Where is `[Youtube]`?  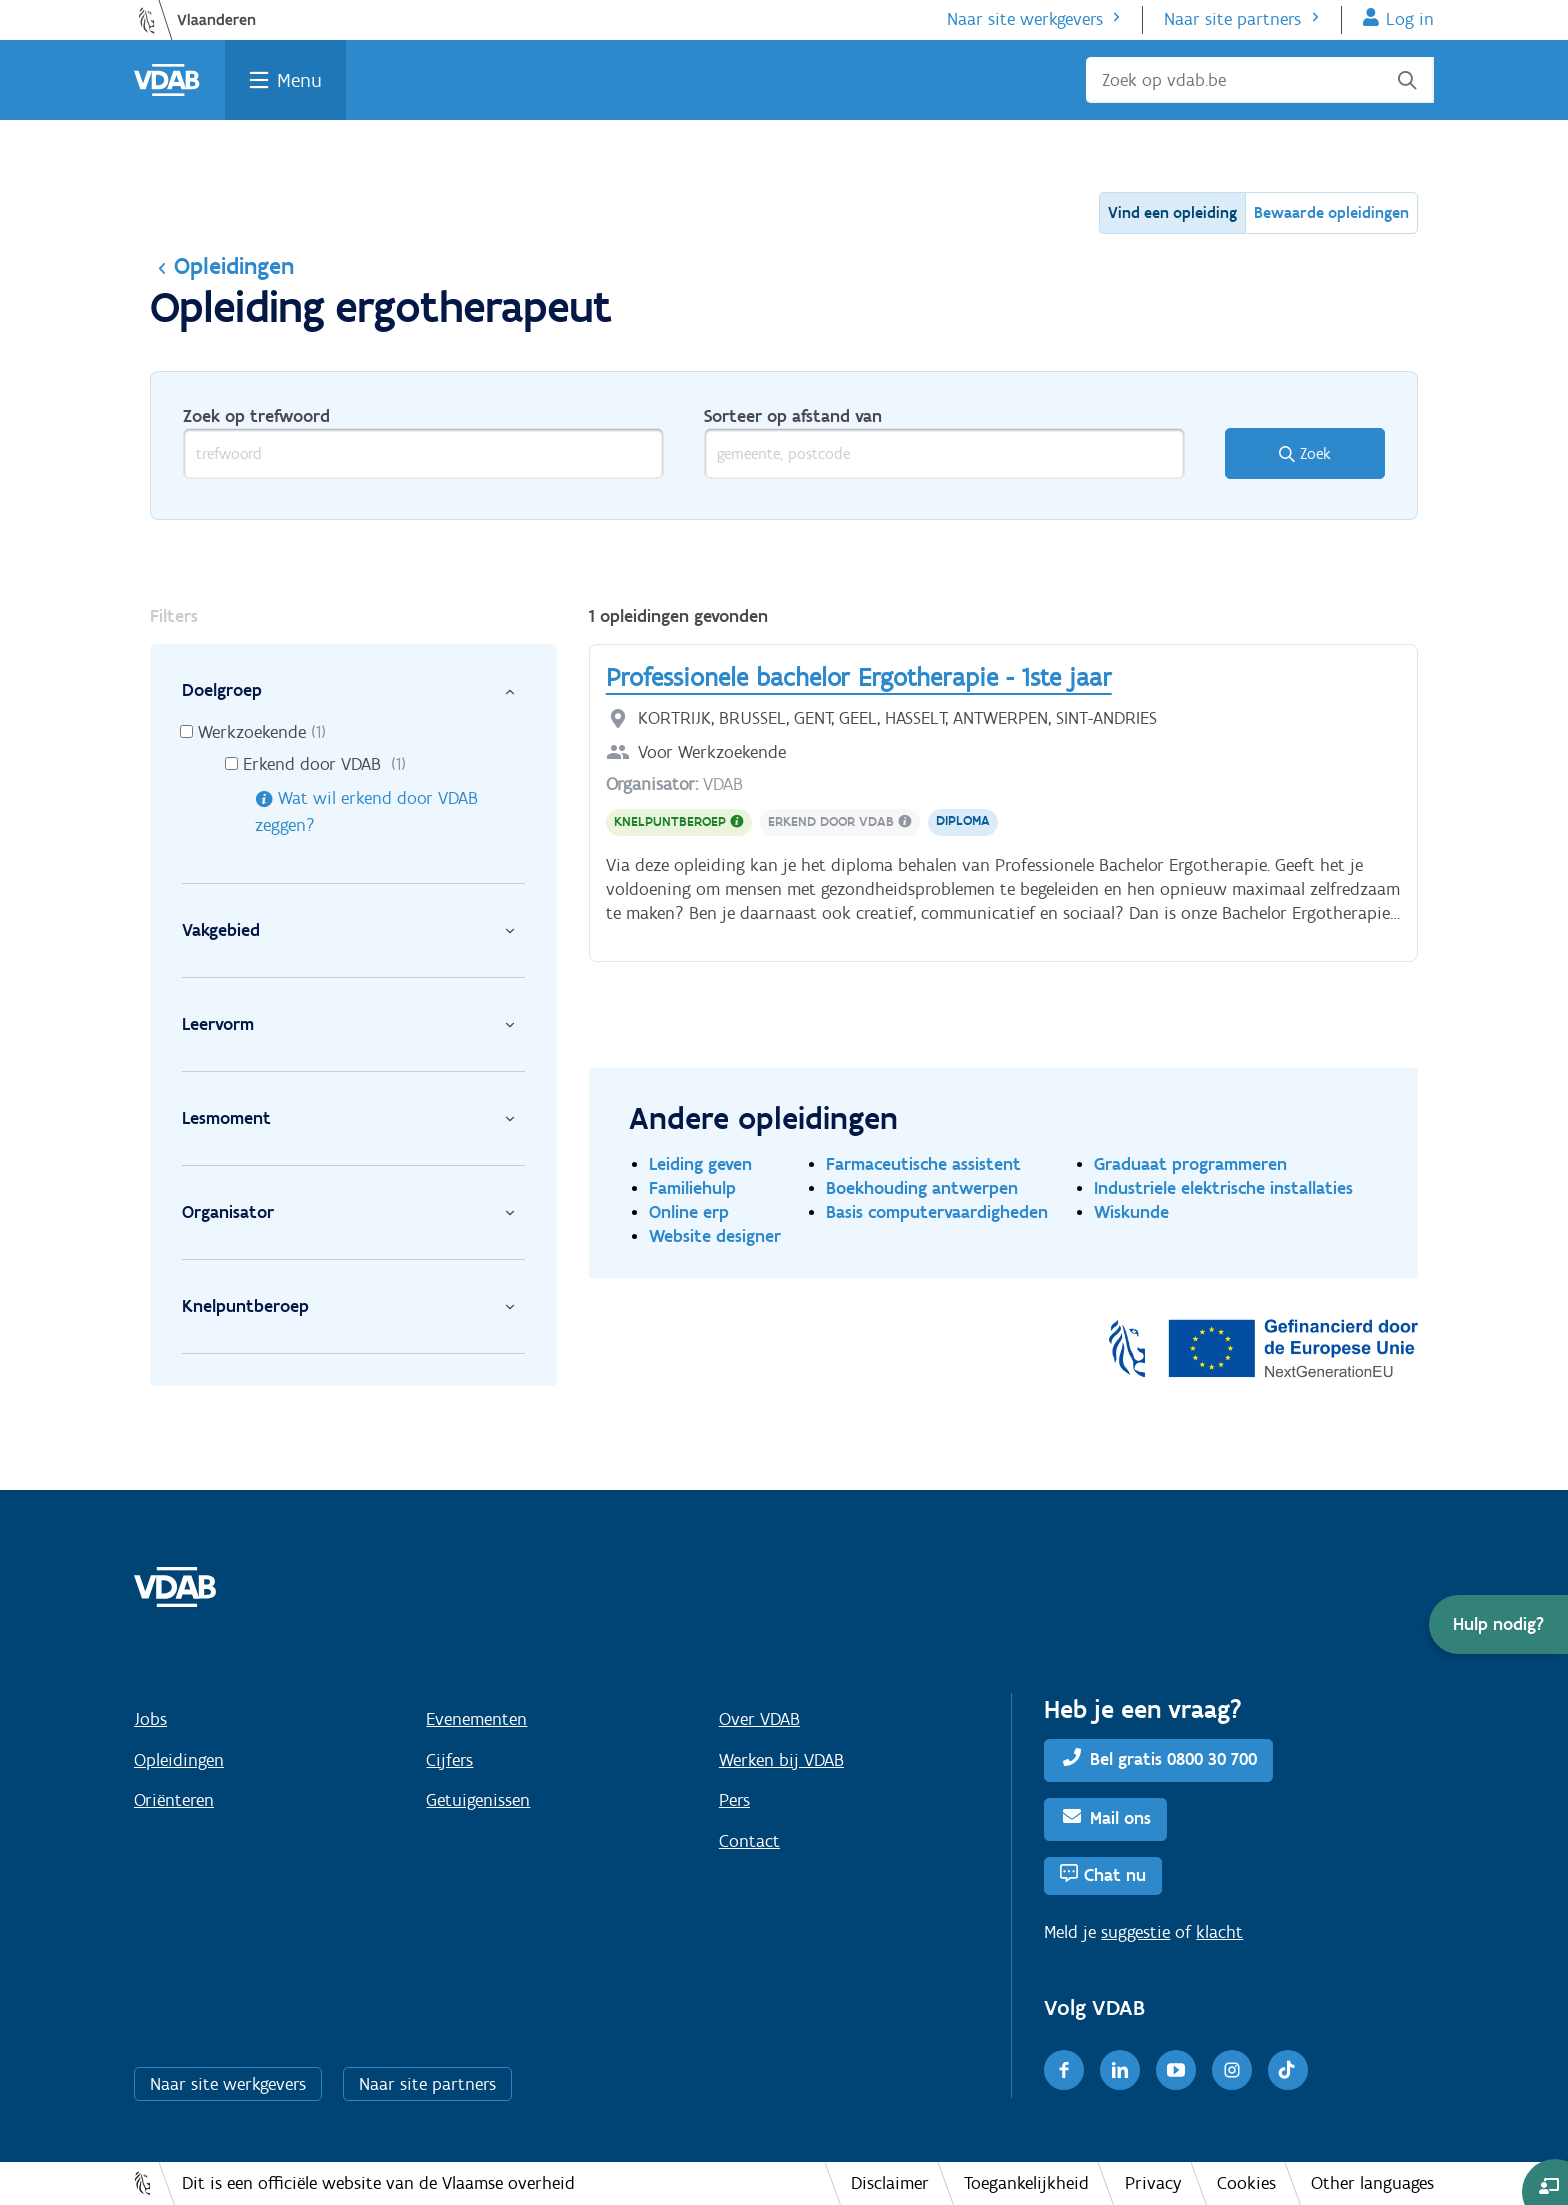
[Youtube] is located at coordinates (1176, 2070).